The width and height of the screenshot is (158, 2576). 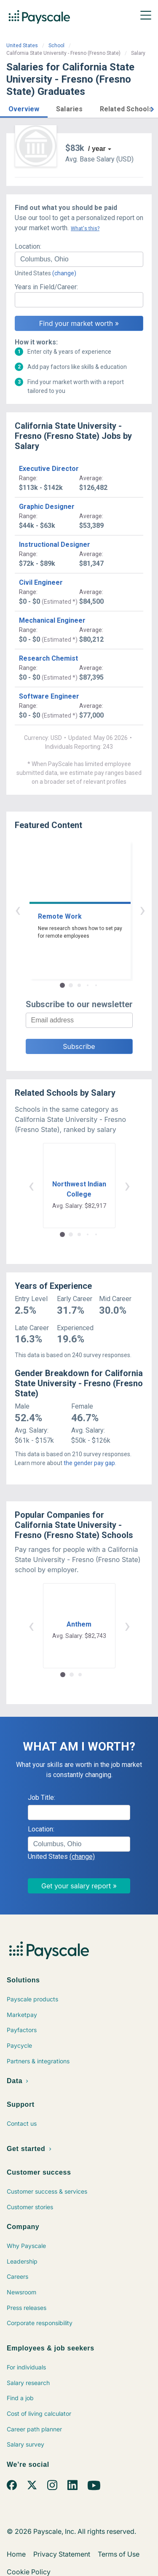 I want to click on the gender pay gap, so click(x=89, y=1463).